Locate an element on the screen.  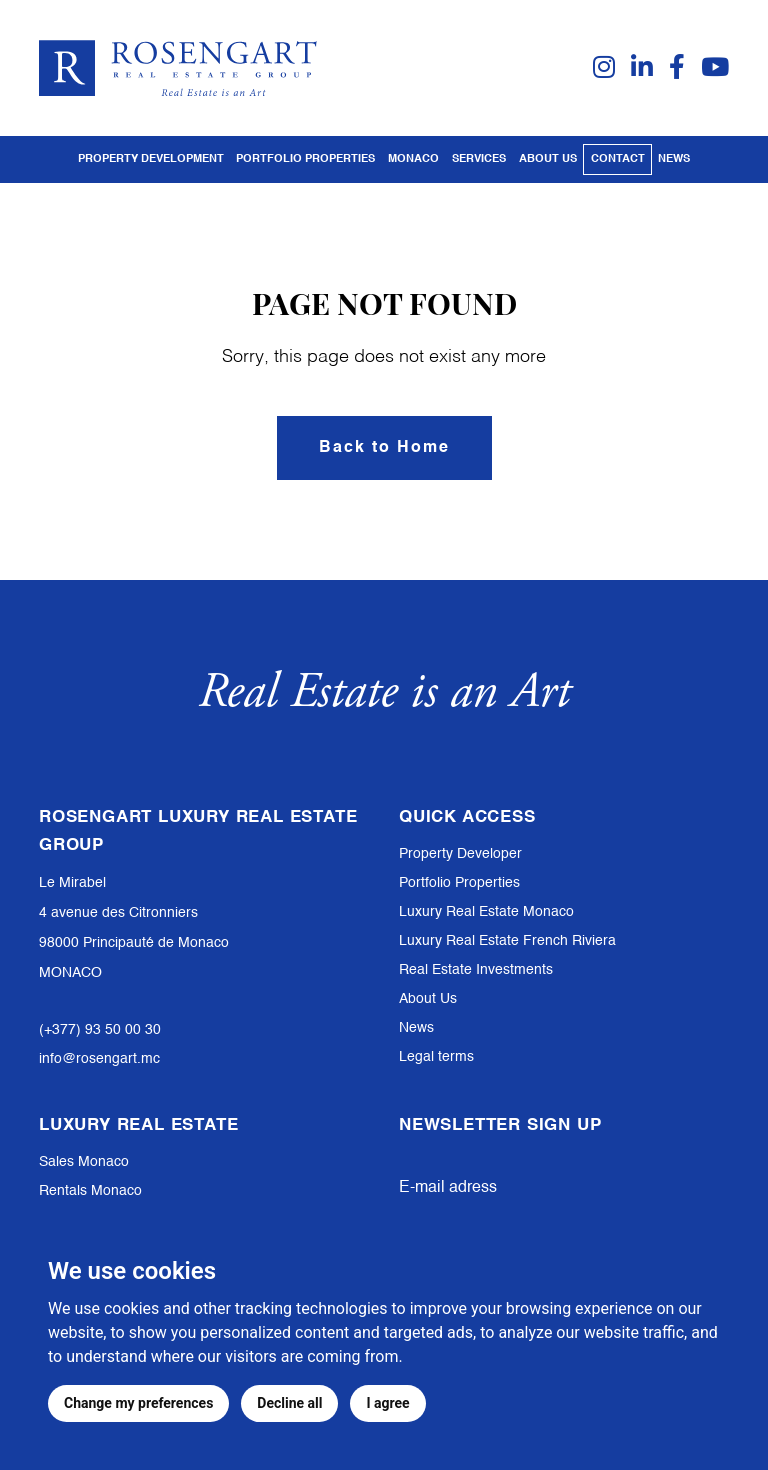
Property Developer is located at coordinates (460, 854).